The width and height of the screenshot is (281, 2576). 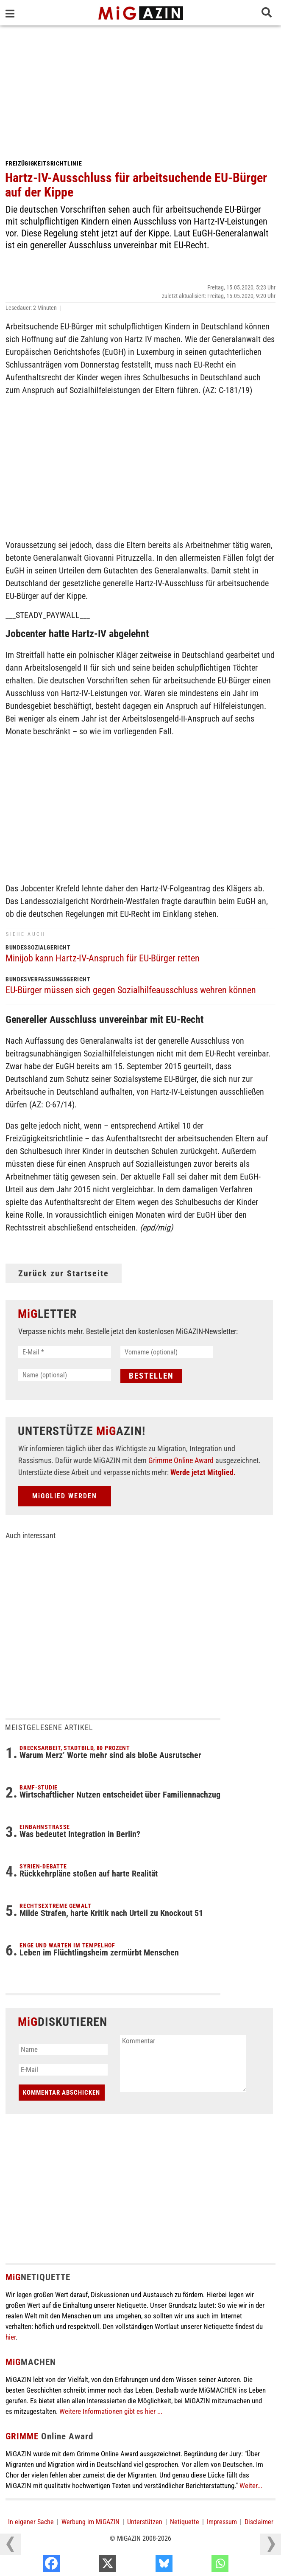 What do you see at coordinates (90, 2522) in the screenshot?
I see `Werbung im MiGAZIN` at bounding box center [90, 2522].